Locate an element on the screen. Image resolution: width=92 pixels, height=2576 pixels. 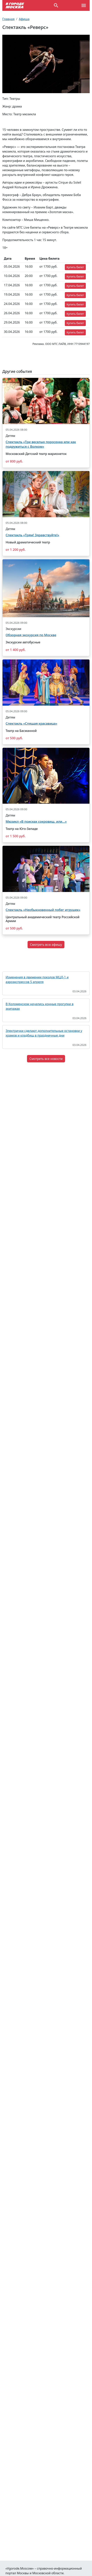
Спектакль «Трям! Здравствуйте!» is located at coordinates (32, 535).